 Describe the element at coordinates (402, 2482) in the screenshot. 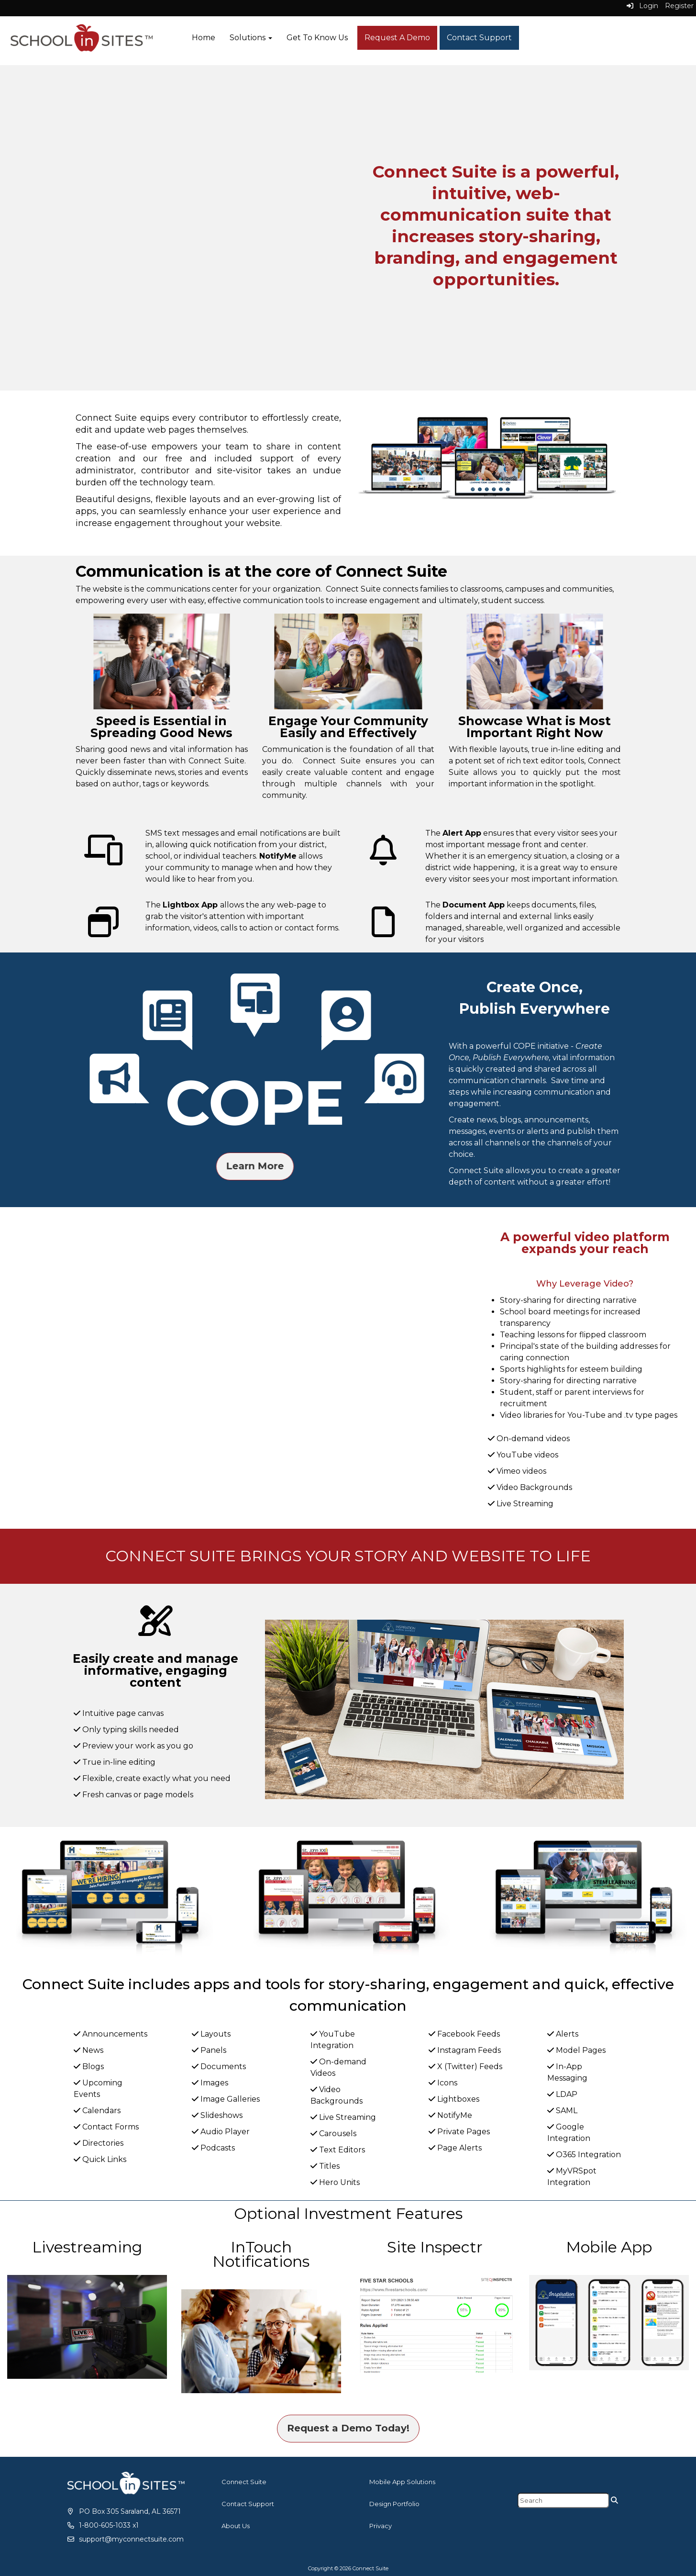

I see `Mobile App Solutions` at that location.